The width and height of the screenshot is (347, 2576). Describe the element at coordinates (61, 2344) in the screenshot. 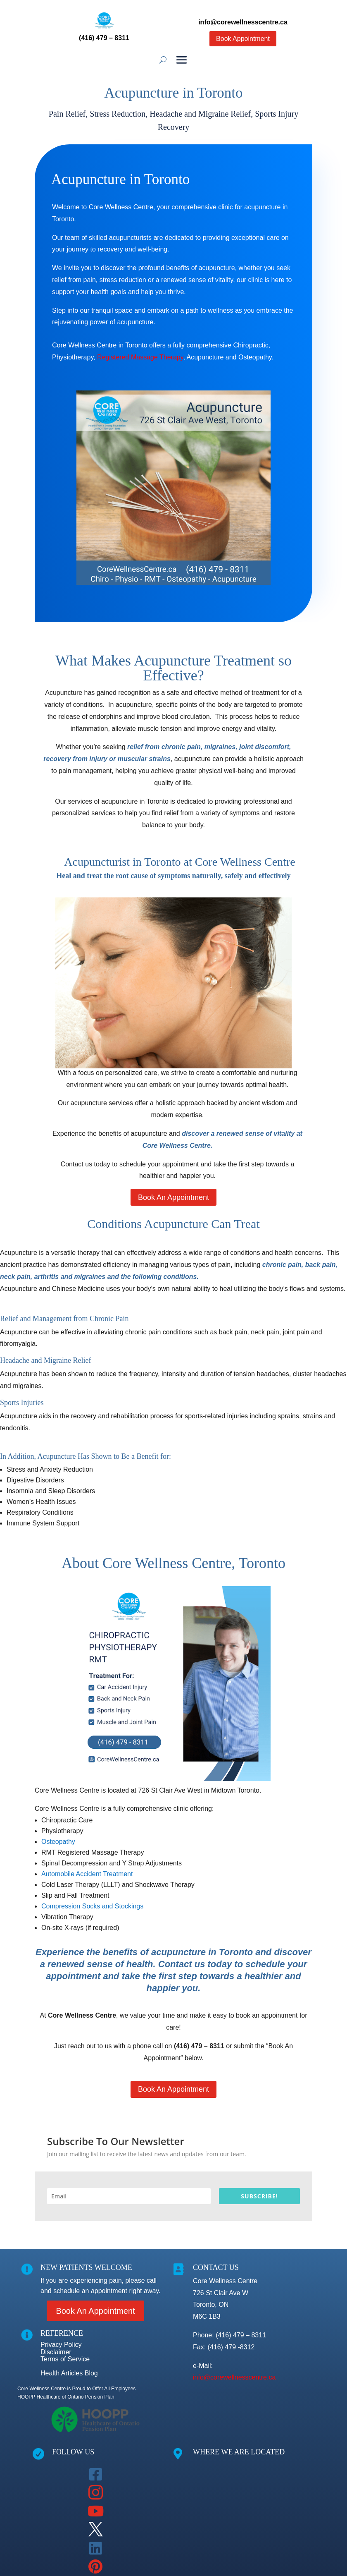

I see `Privacy Policy` at that location.